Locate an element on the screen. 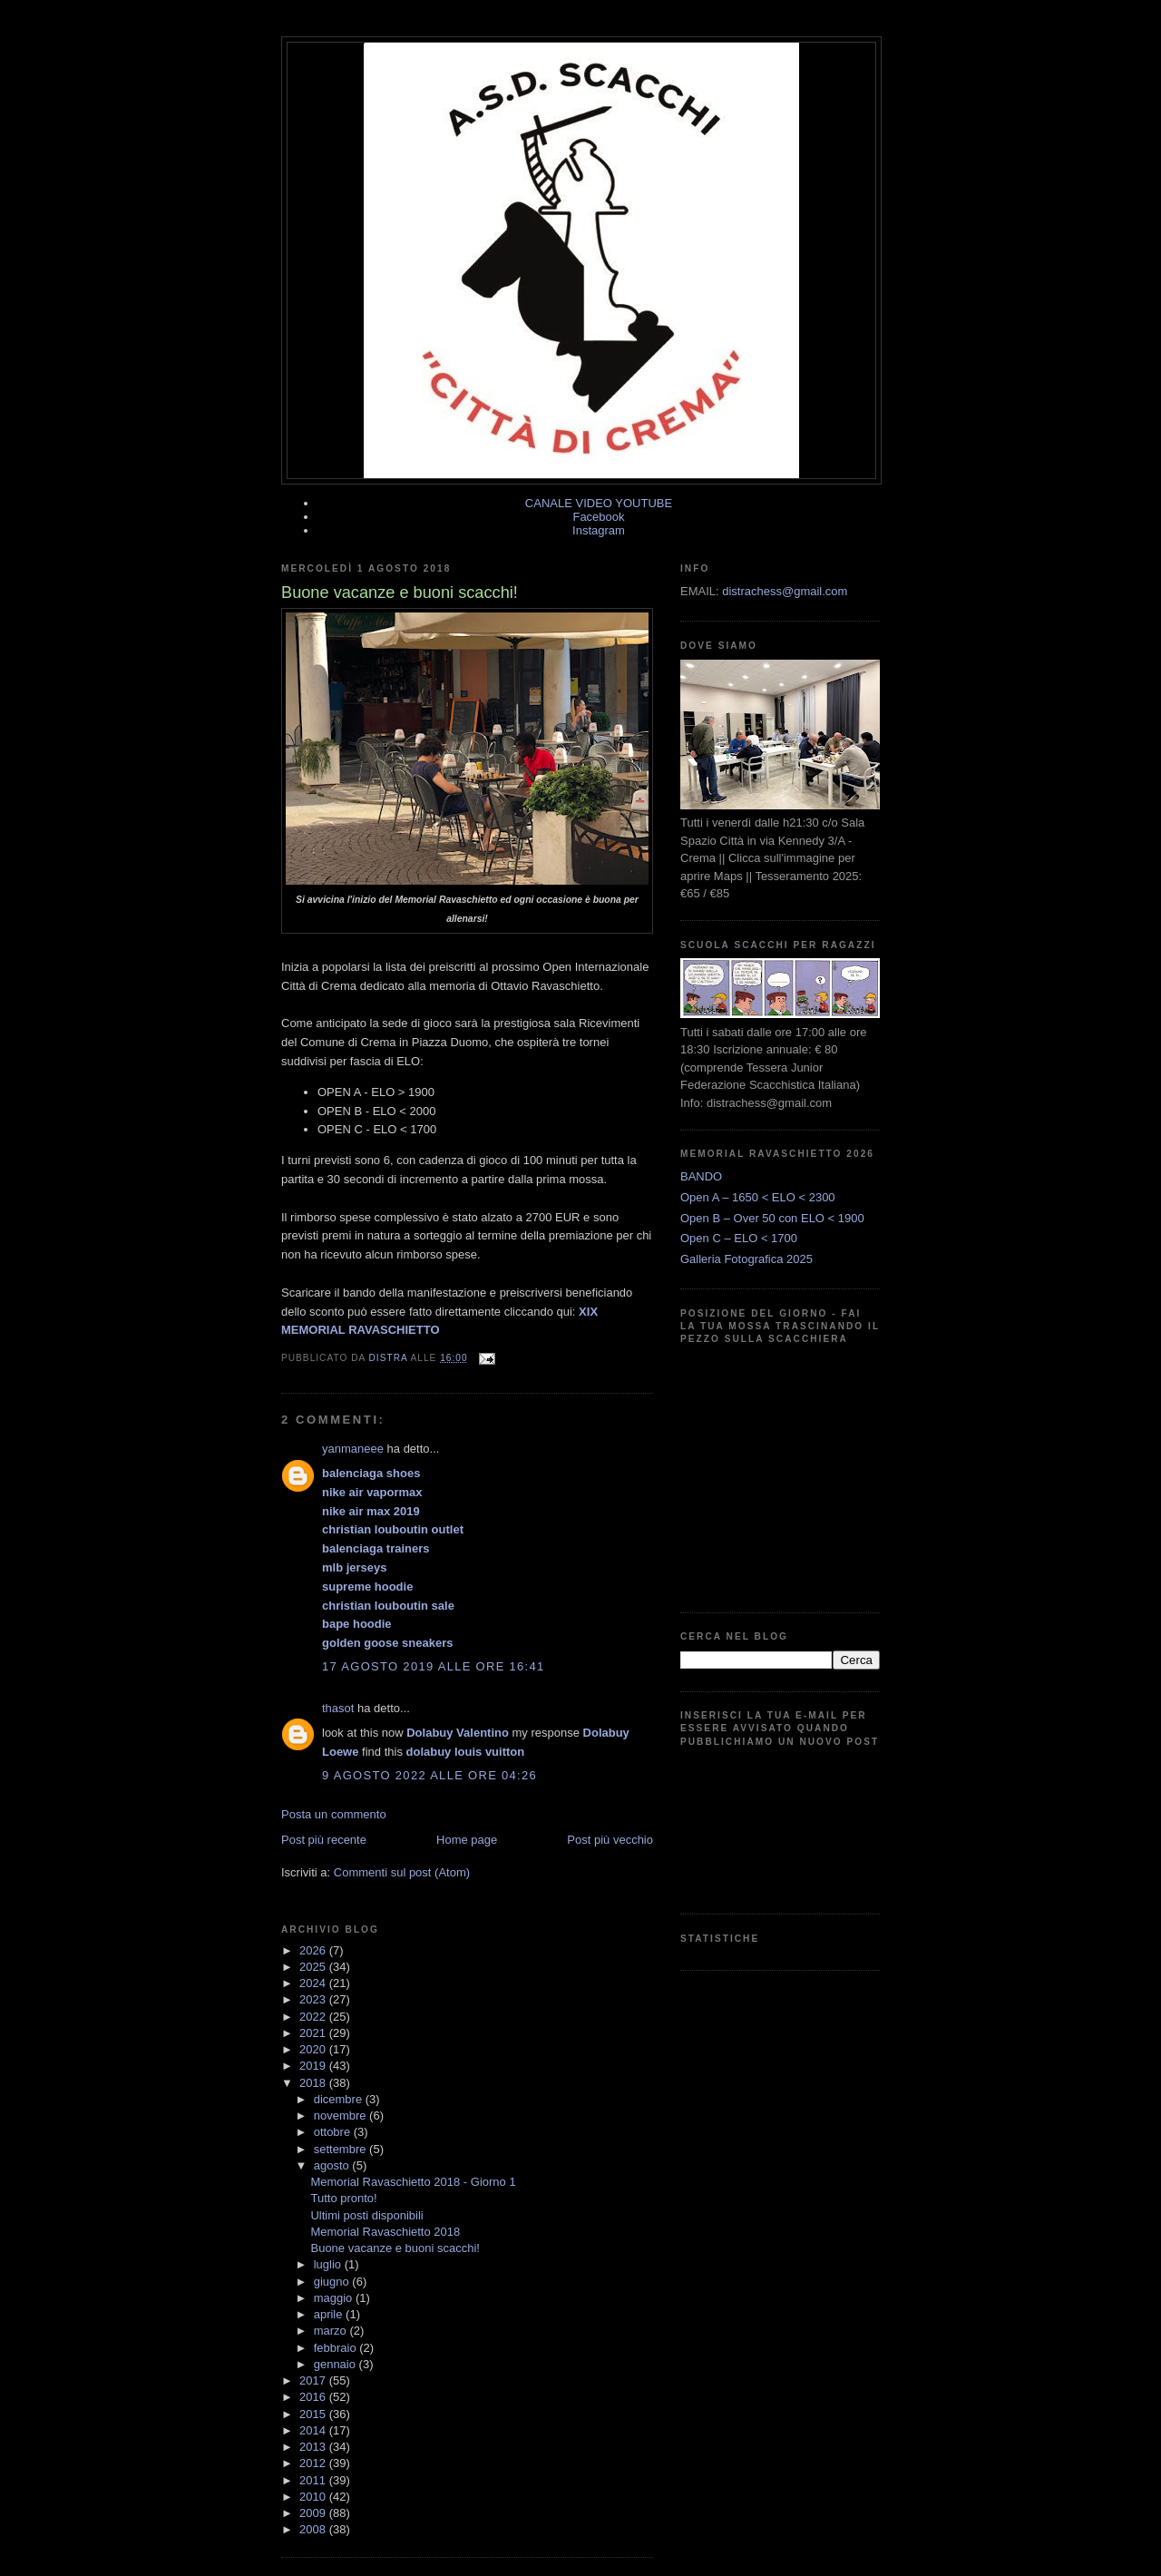 The image size is (1161, 2576). gennaio is located at coordinates (336, 2364).